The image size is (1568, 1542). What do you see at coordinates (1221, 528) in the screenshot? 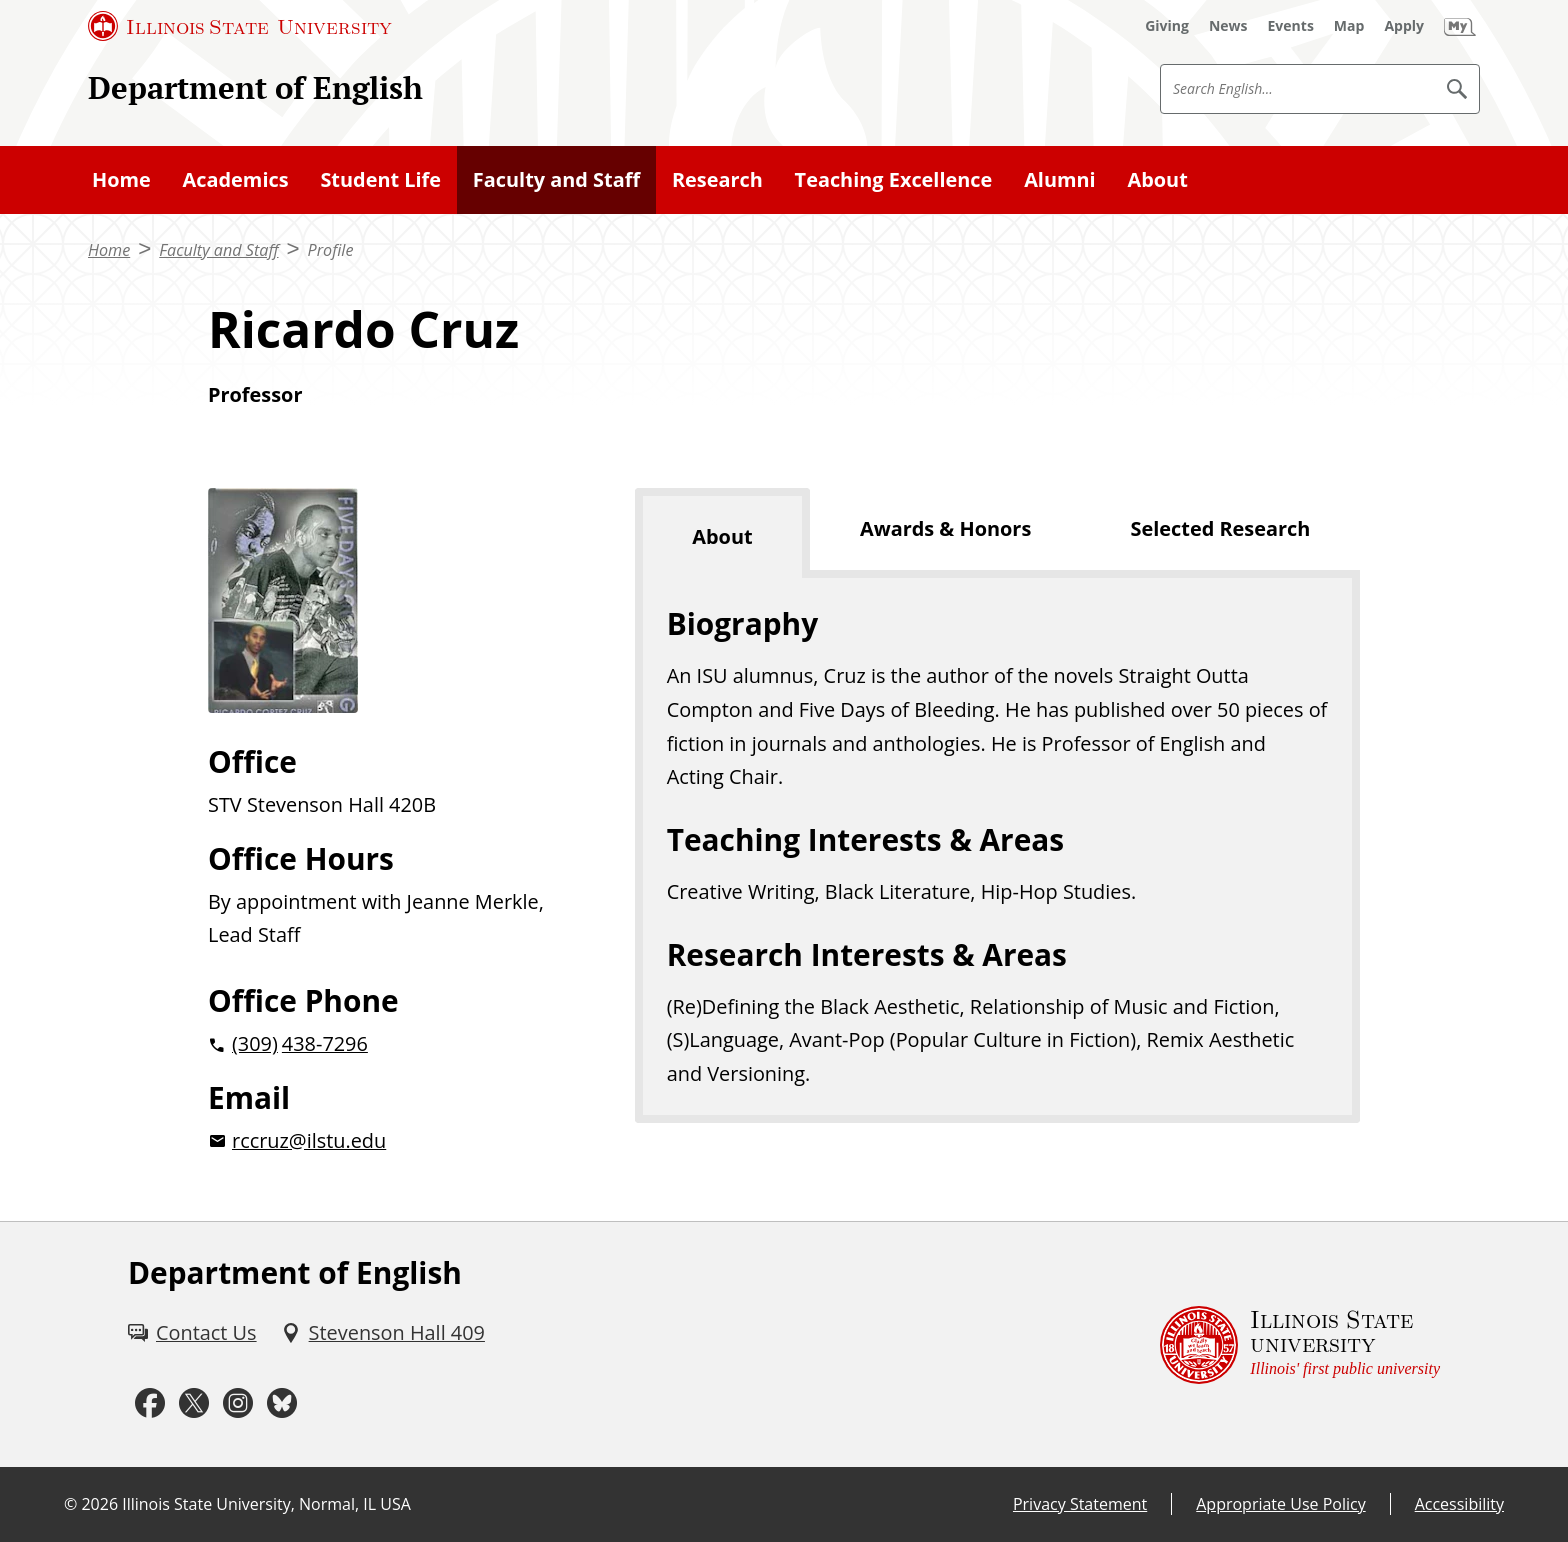
I see `Selected Research [tab]` at bounding box center [1221, 528].